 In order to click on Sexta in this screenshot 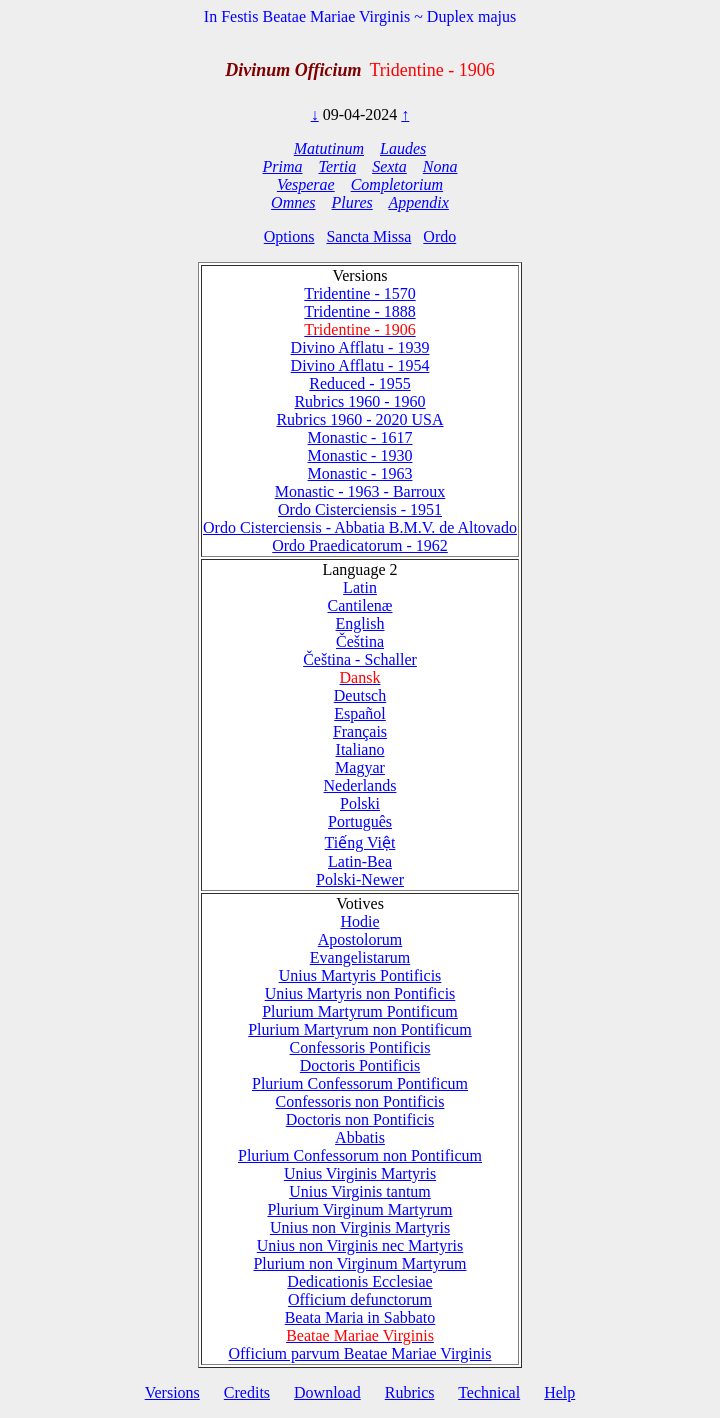, I will do `click(389, 166)`.